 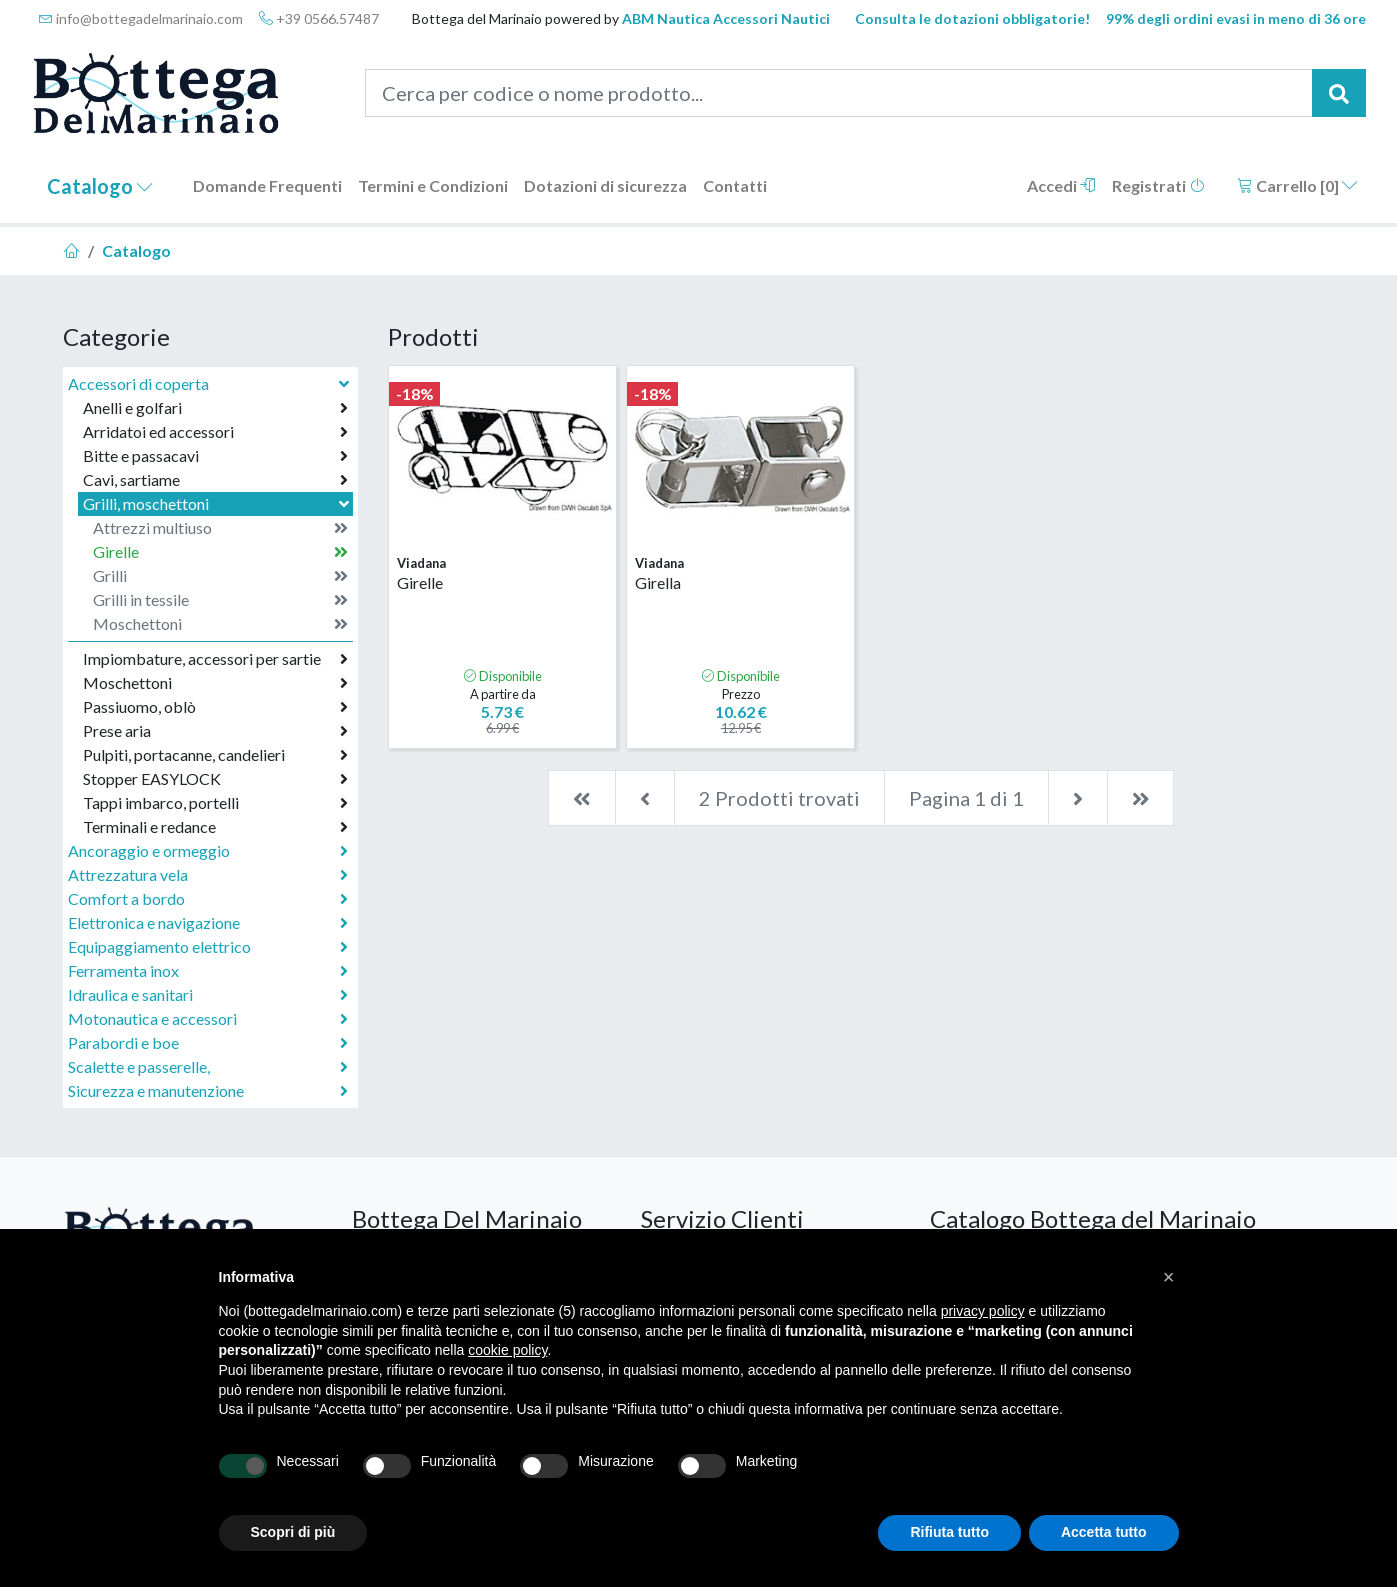 I want to click on ABM Nautica Accessori Nautici, so click(x=726, y=18).